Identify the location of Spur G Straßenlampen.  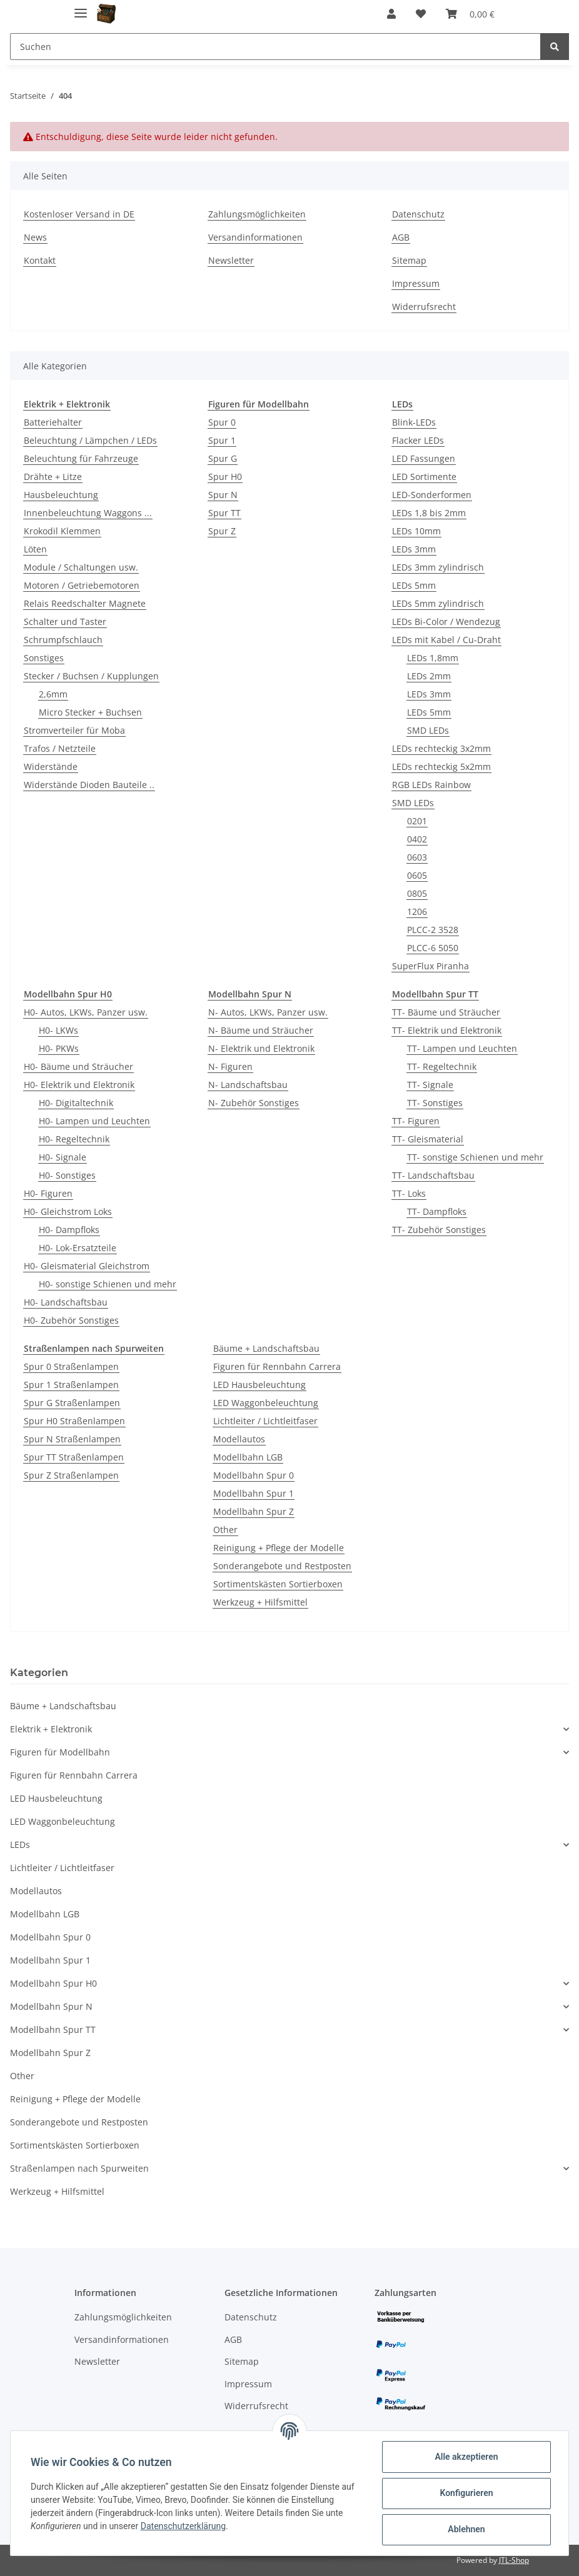
(72, 1403).